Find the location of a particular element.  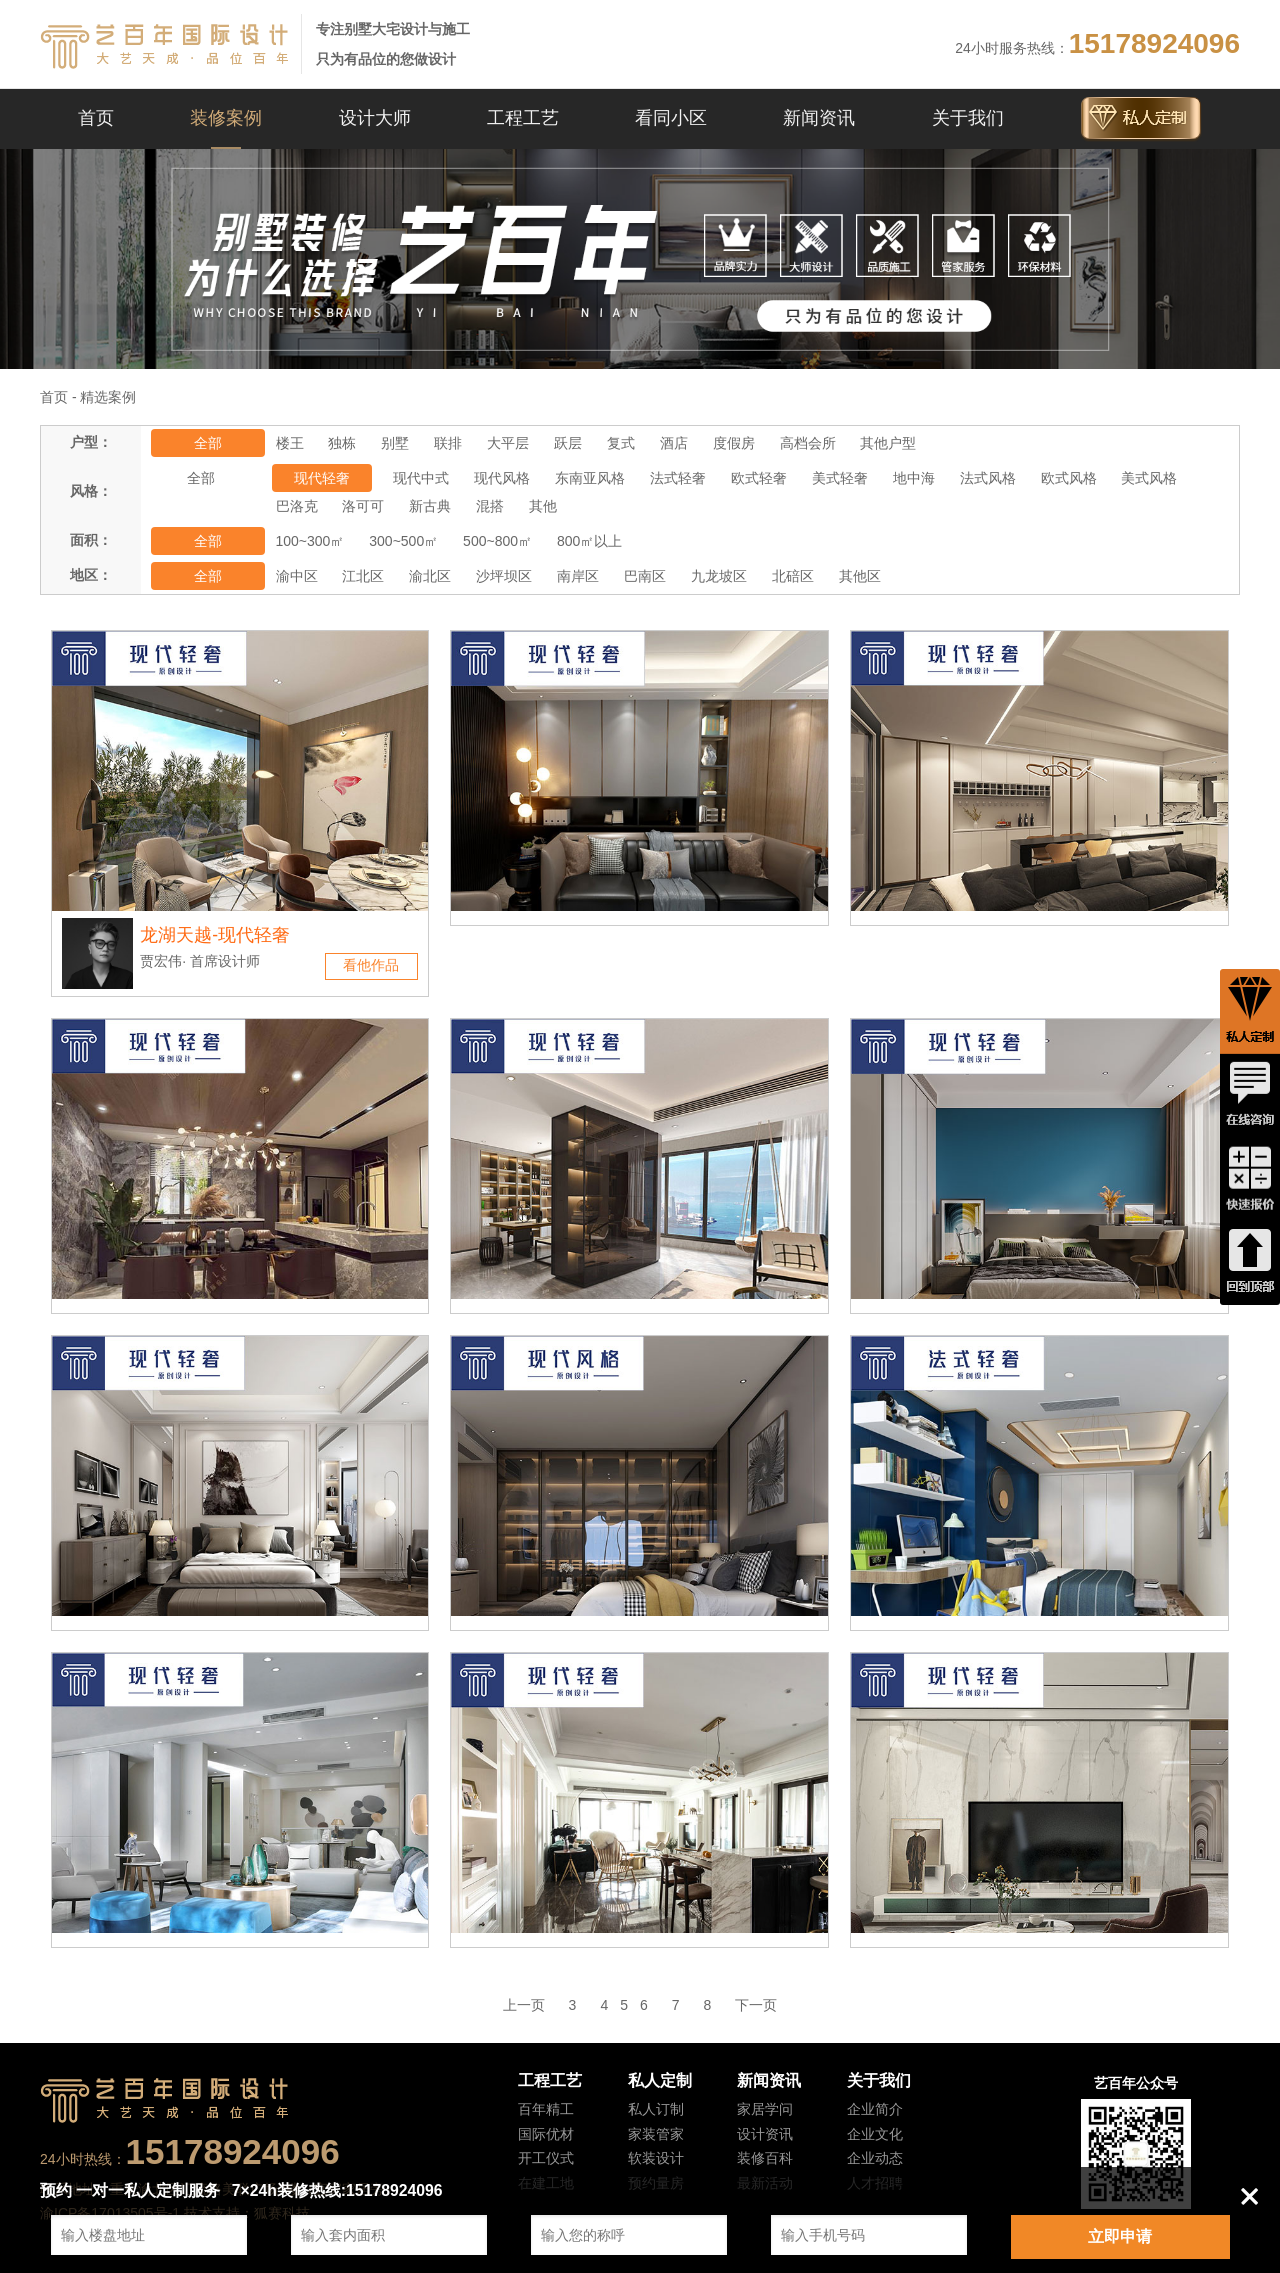

100~300㎡ is located at coordinates (310, 541).